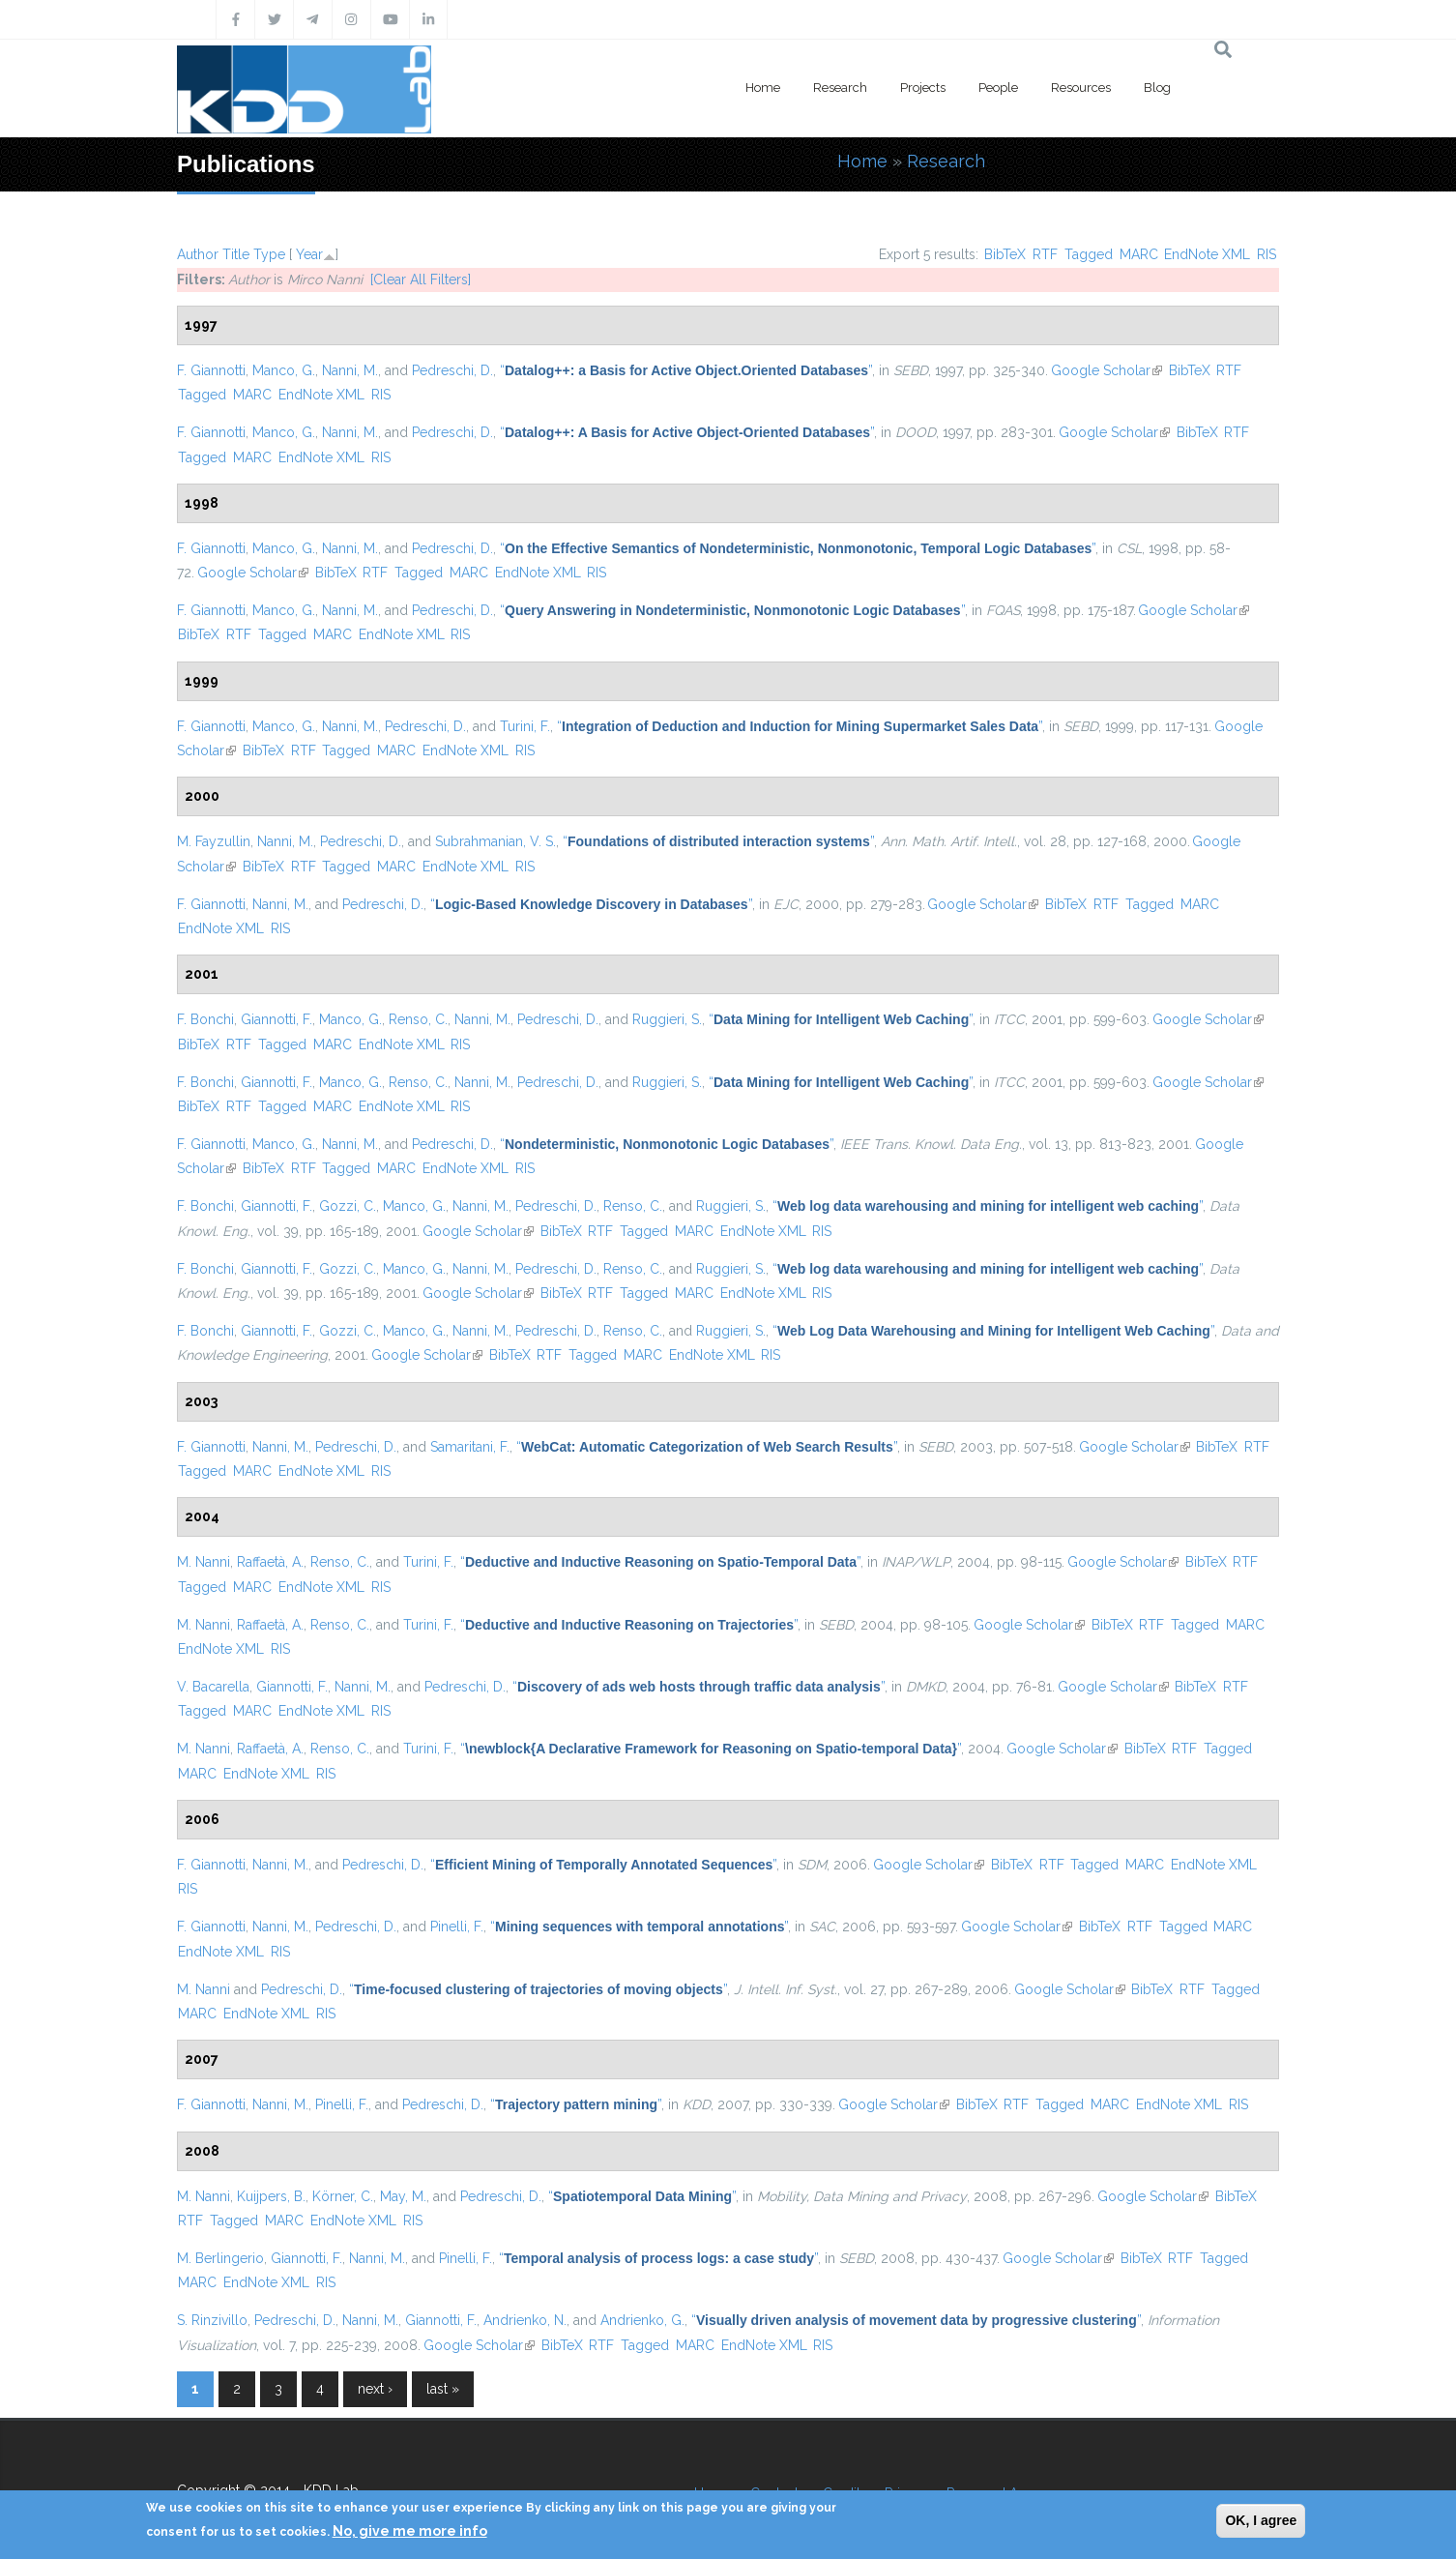 The height and width of the screenshot is (2559, 1456). Describe the element at coordinates (998, 87) in the screenshot. I see `People` at that location.